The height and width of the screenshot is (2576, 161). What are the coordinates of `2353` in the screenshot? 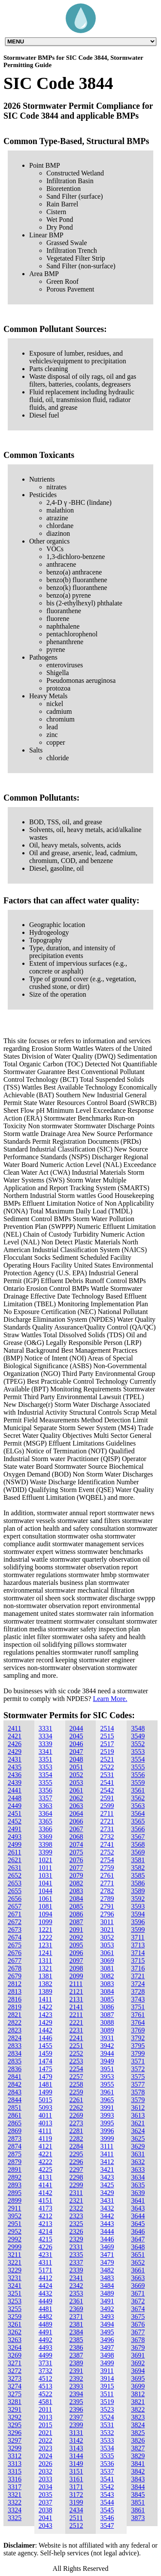 It's located at (76, 2293).